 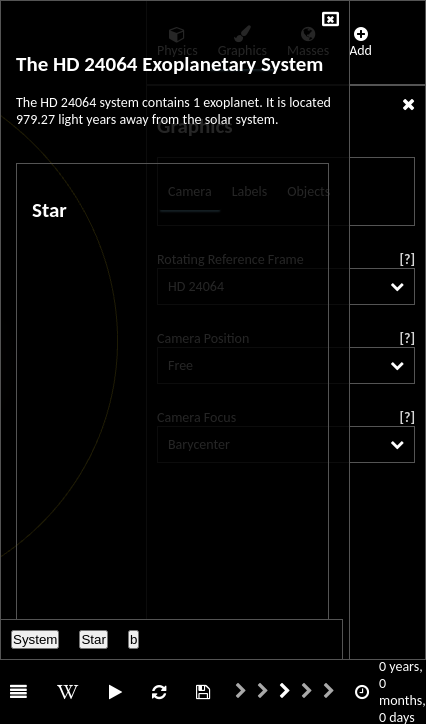 I want to click on System, so click(x=35, y=639).